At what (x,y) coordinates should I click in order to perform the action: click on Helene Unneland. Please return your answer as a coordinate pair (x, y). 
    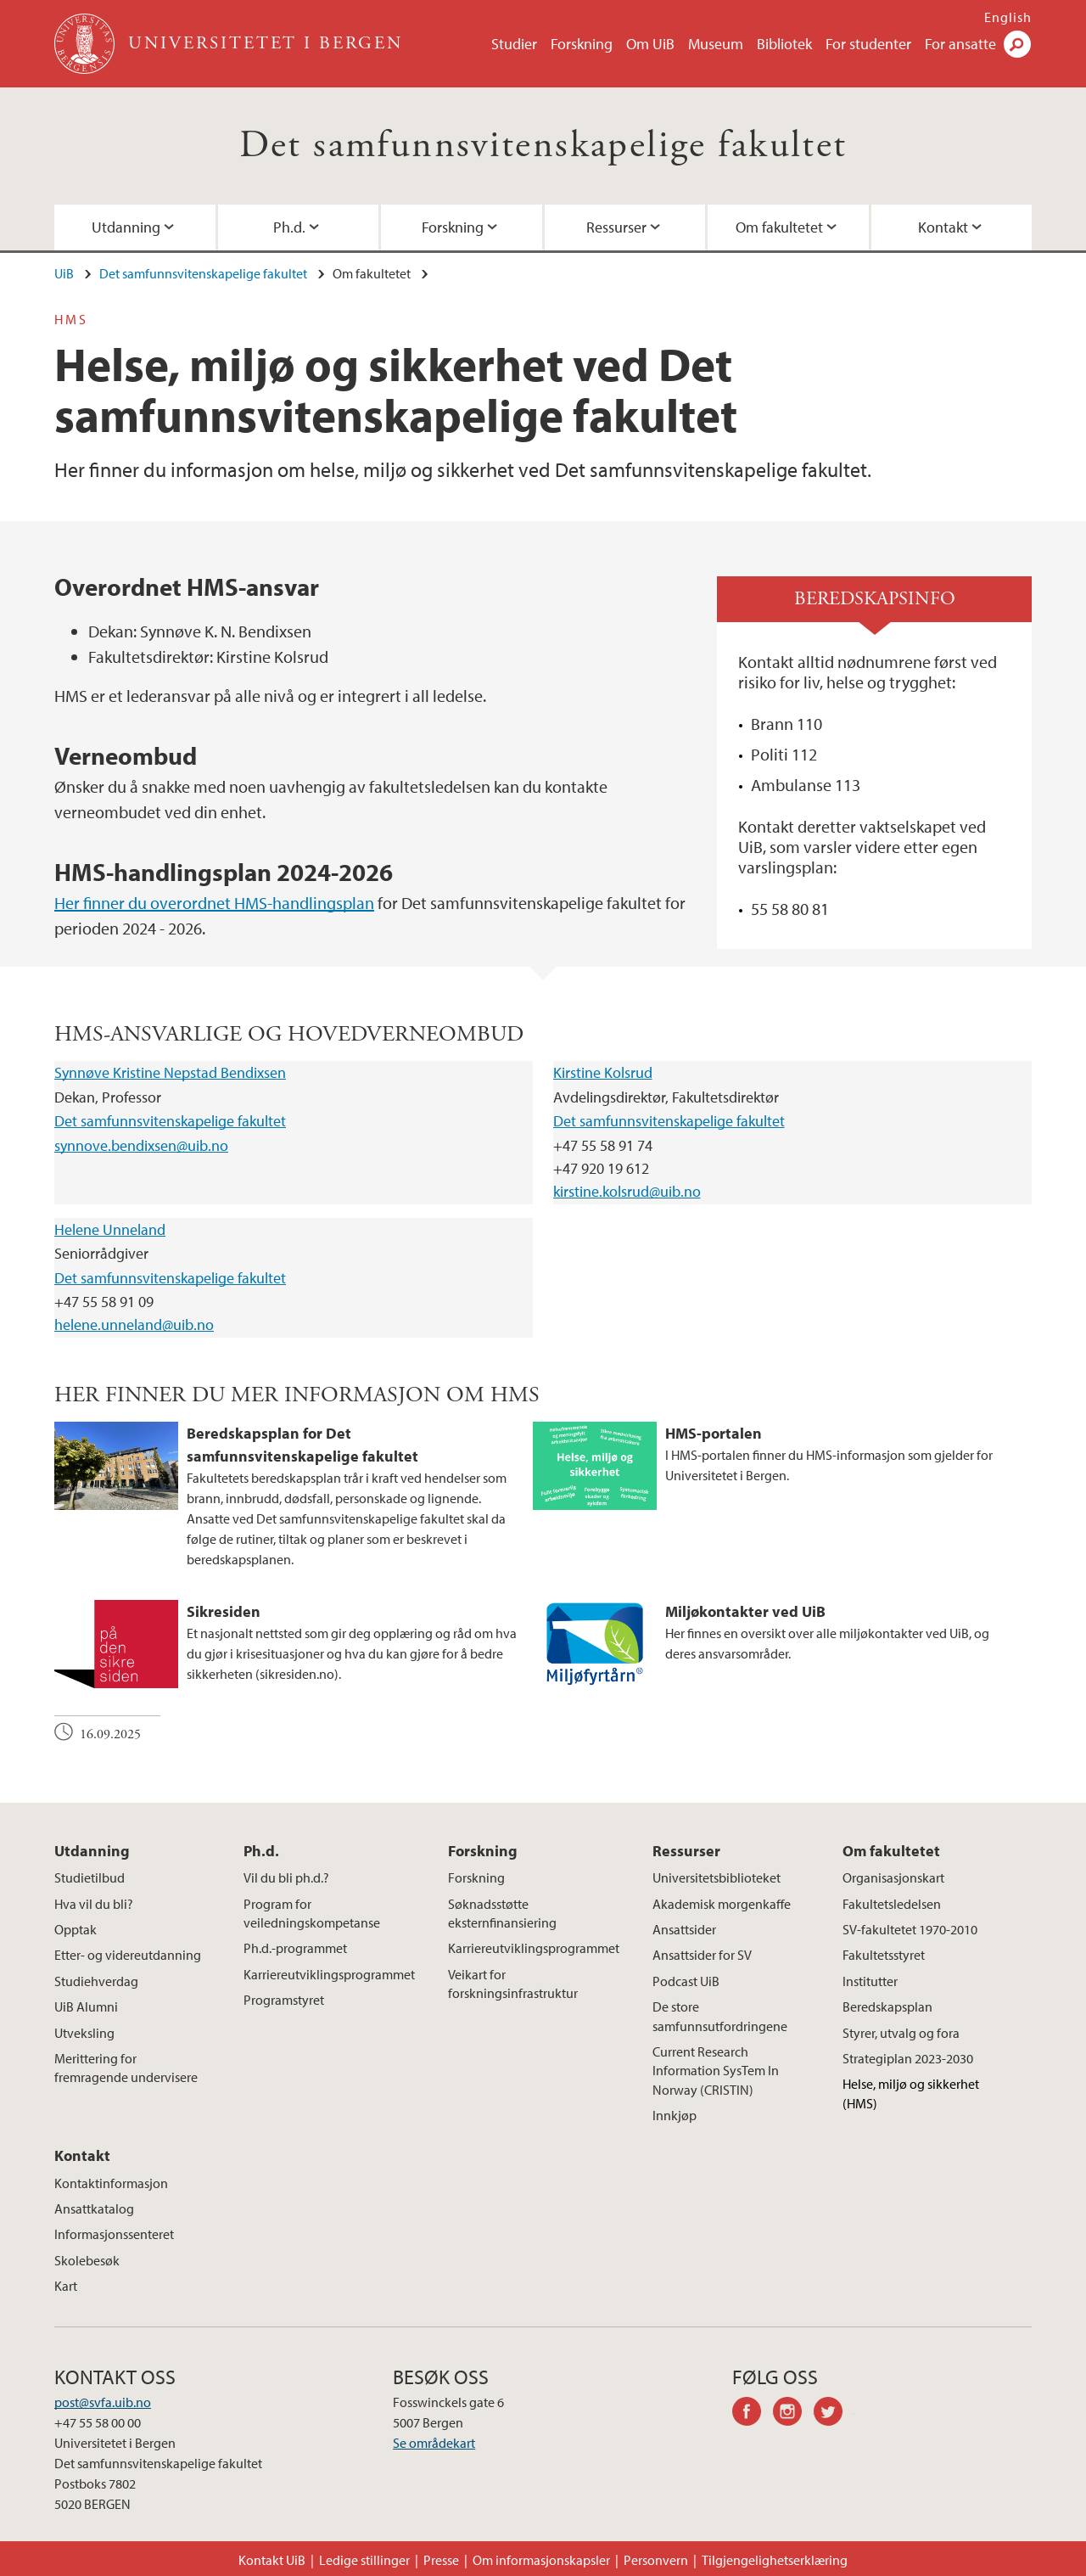
    Looking at the image, I should click on (109, 1229).